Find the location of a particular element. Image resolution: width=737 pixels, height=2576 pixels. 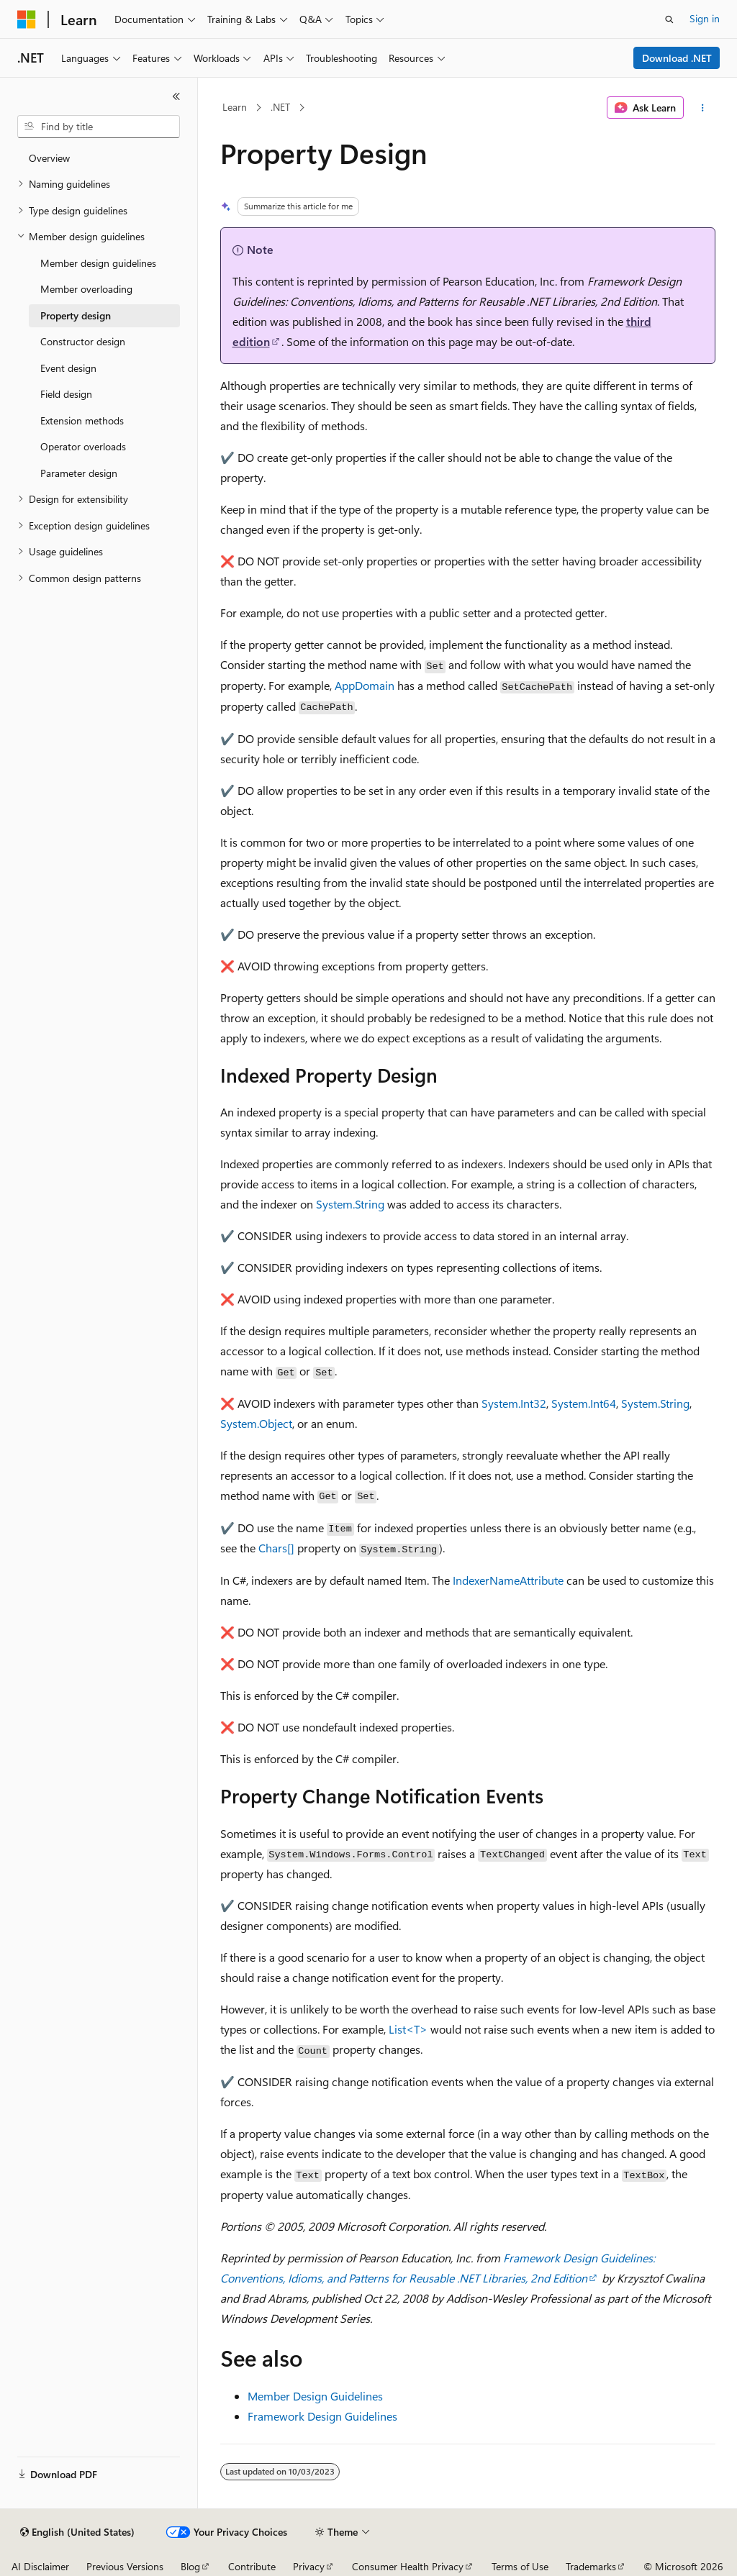

Member overloading [treeitem] is located at coordinates (86, 289).